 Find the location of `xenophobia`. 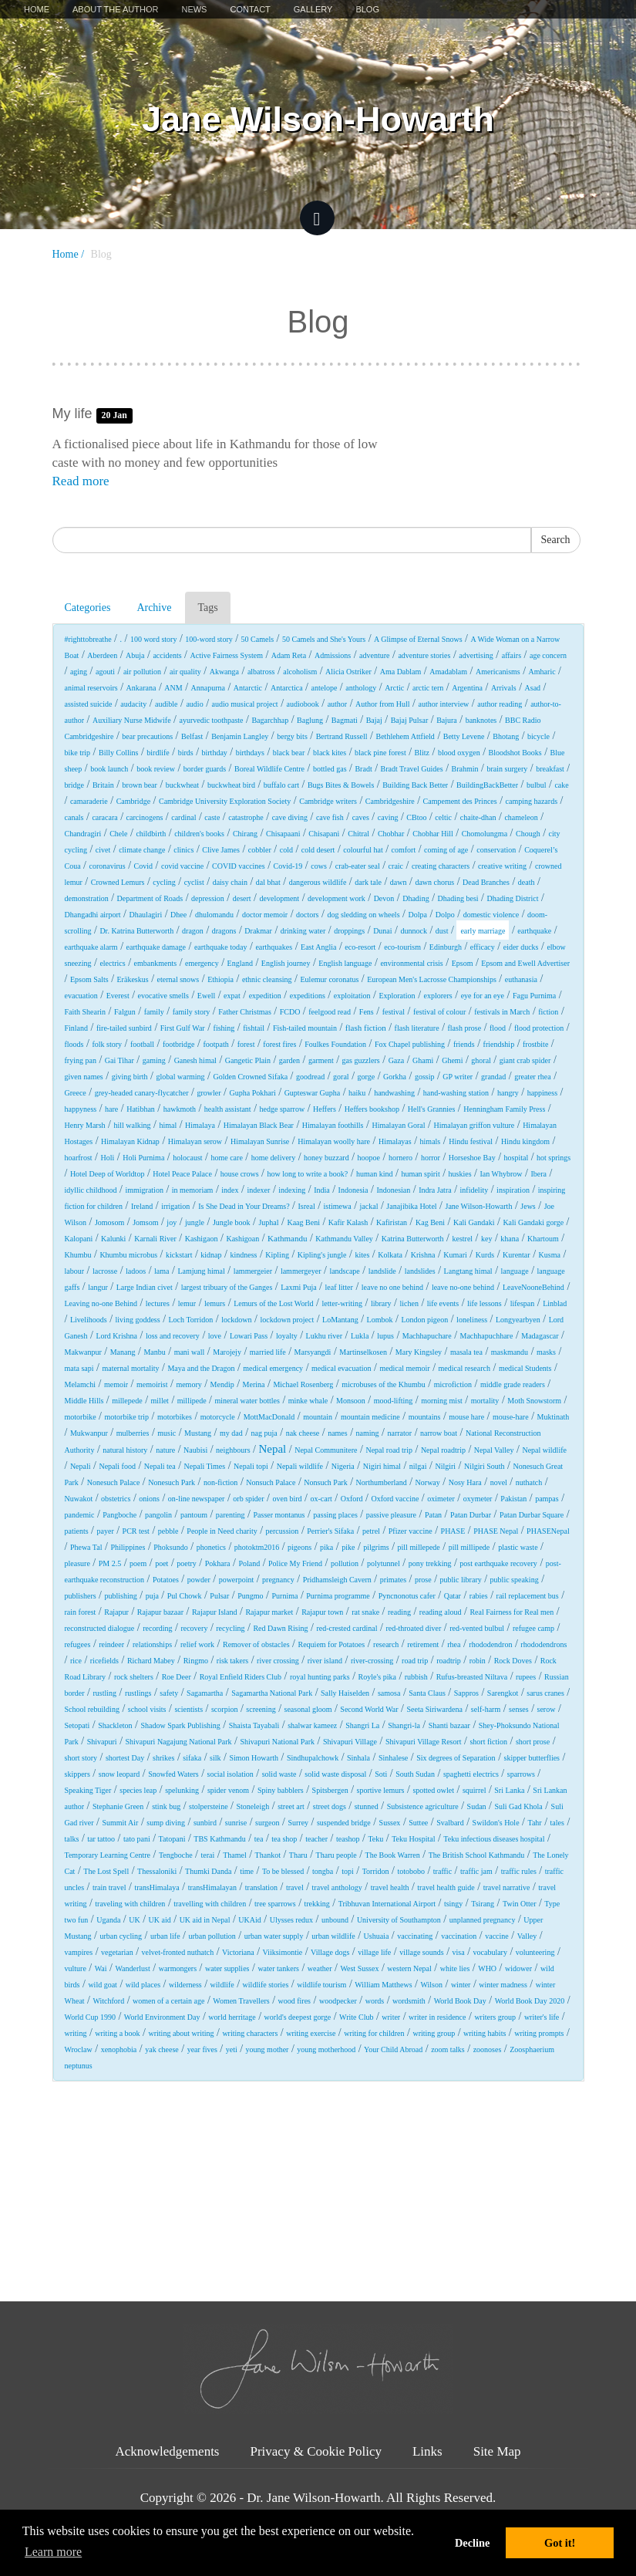

xenophobia is located at coordinates (119, 2049).